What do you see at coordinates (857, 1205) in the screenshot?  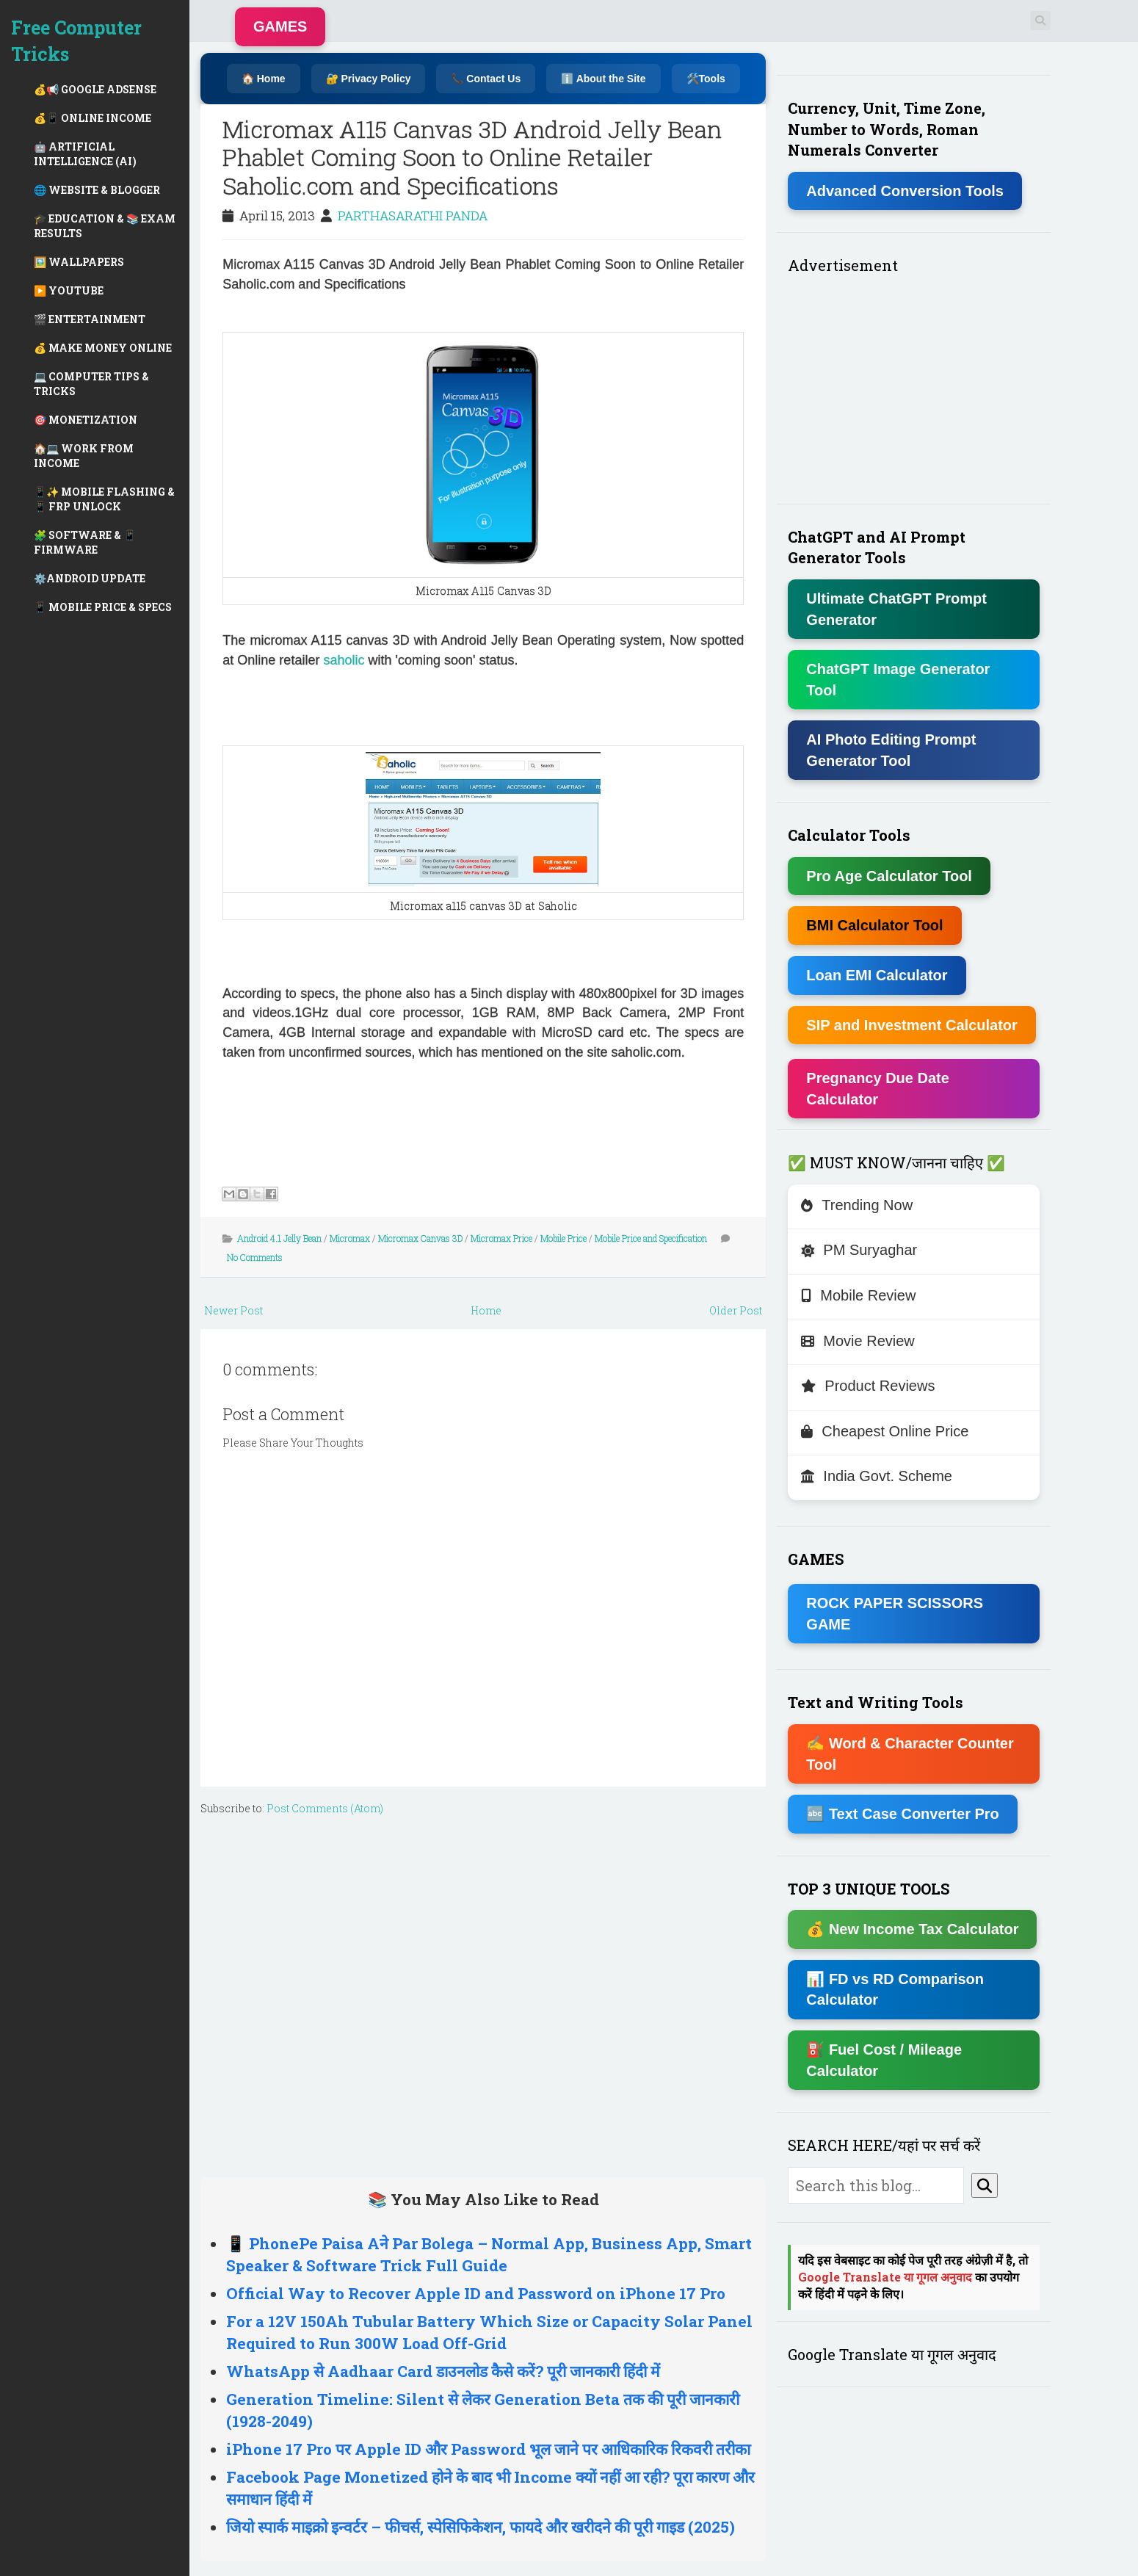 I see `Trending Now` at bounding box center [857, 1205].